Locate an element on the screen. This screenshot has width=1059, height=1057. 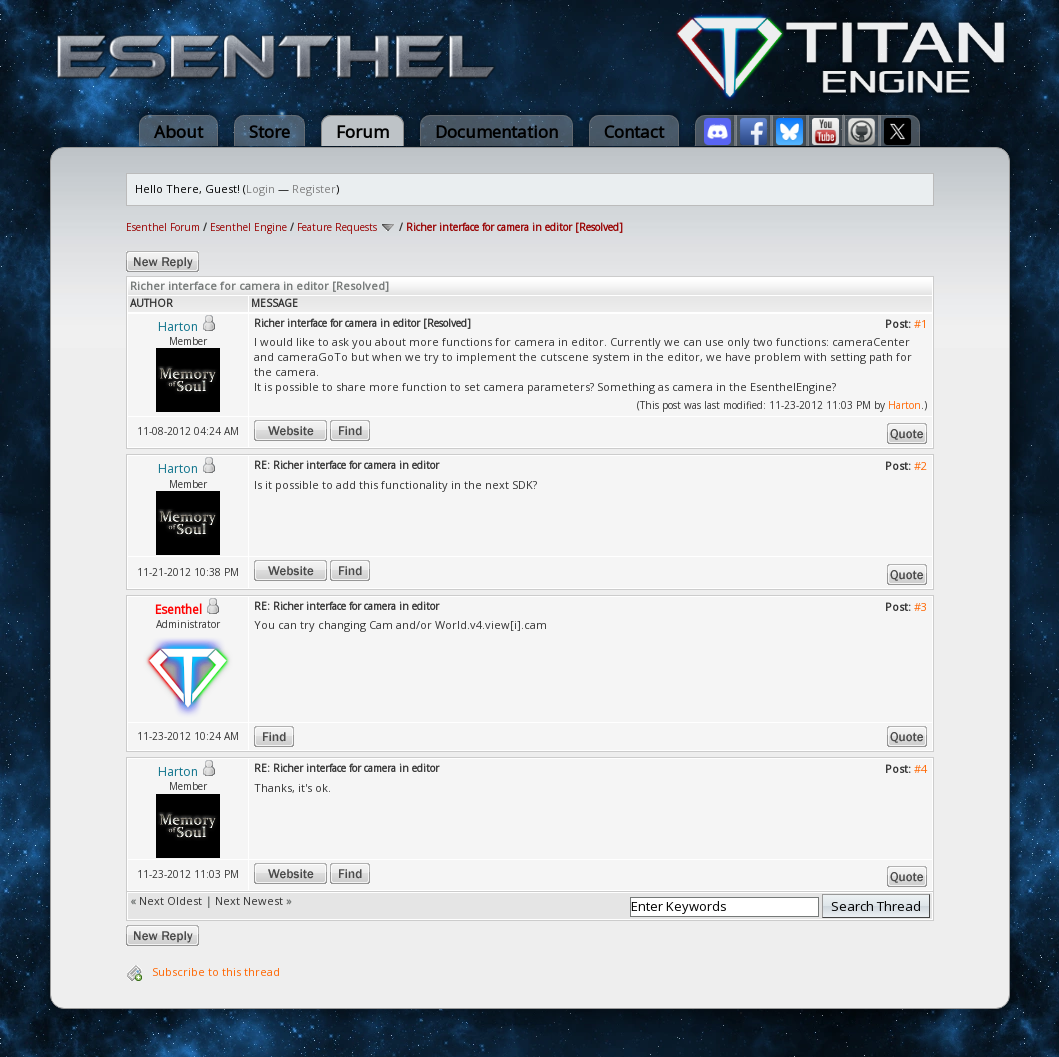
Harton is located at coordinates (904, 405).